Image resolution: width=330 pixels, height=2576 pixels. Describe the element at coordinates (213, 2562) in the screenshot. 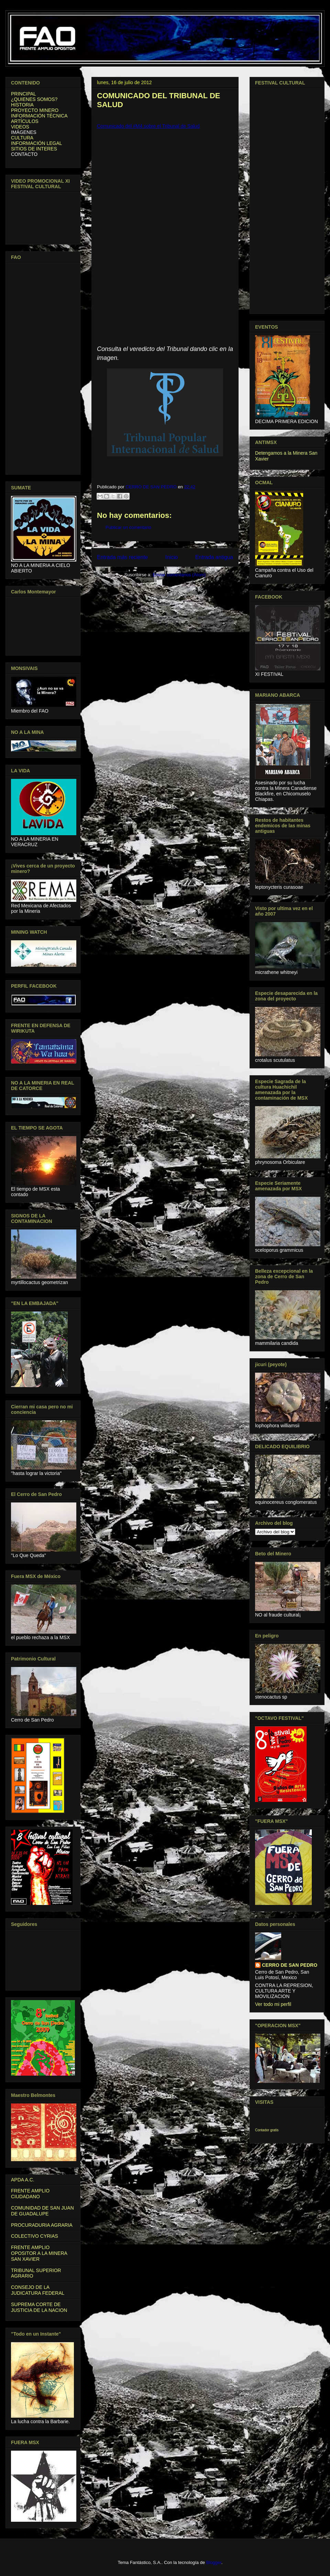

I see `Blogger` at that location.